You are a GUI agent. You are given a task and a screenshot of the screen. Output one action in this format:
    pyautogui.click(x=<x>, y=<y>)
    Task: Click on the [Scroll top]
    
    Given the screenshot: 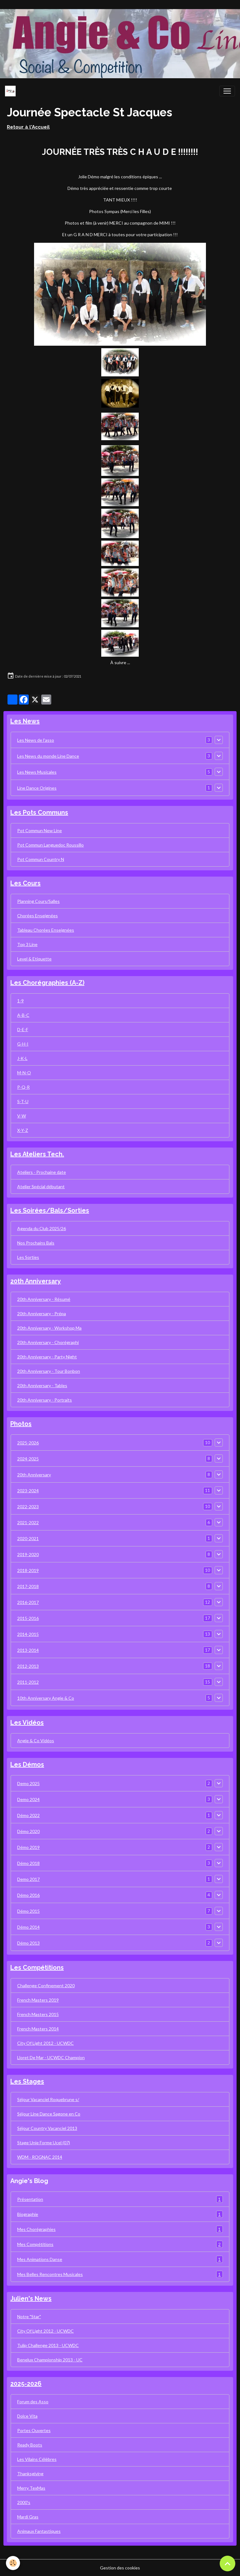 What is the action you would take?
    pyautogui.click(x=227, y=2563)
    